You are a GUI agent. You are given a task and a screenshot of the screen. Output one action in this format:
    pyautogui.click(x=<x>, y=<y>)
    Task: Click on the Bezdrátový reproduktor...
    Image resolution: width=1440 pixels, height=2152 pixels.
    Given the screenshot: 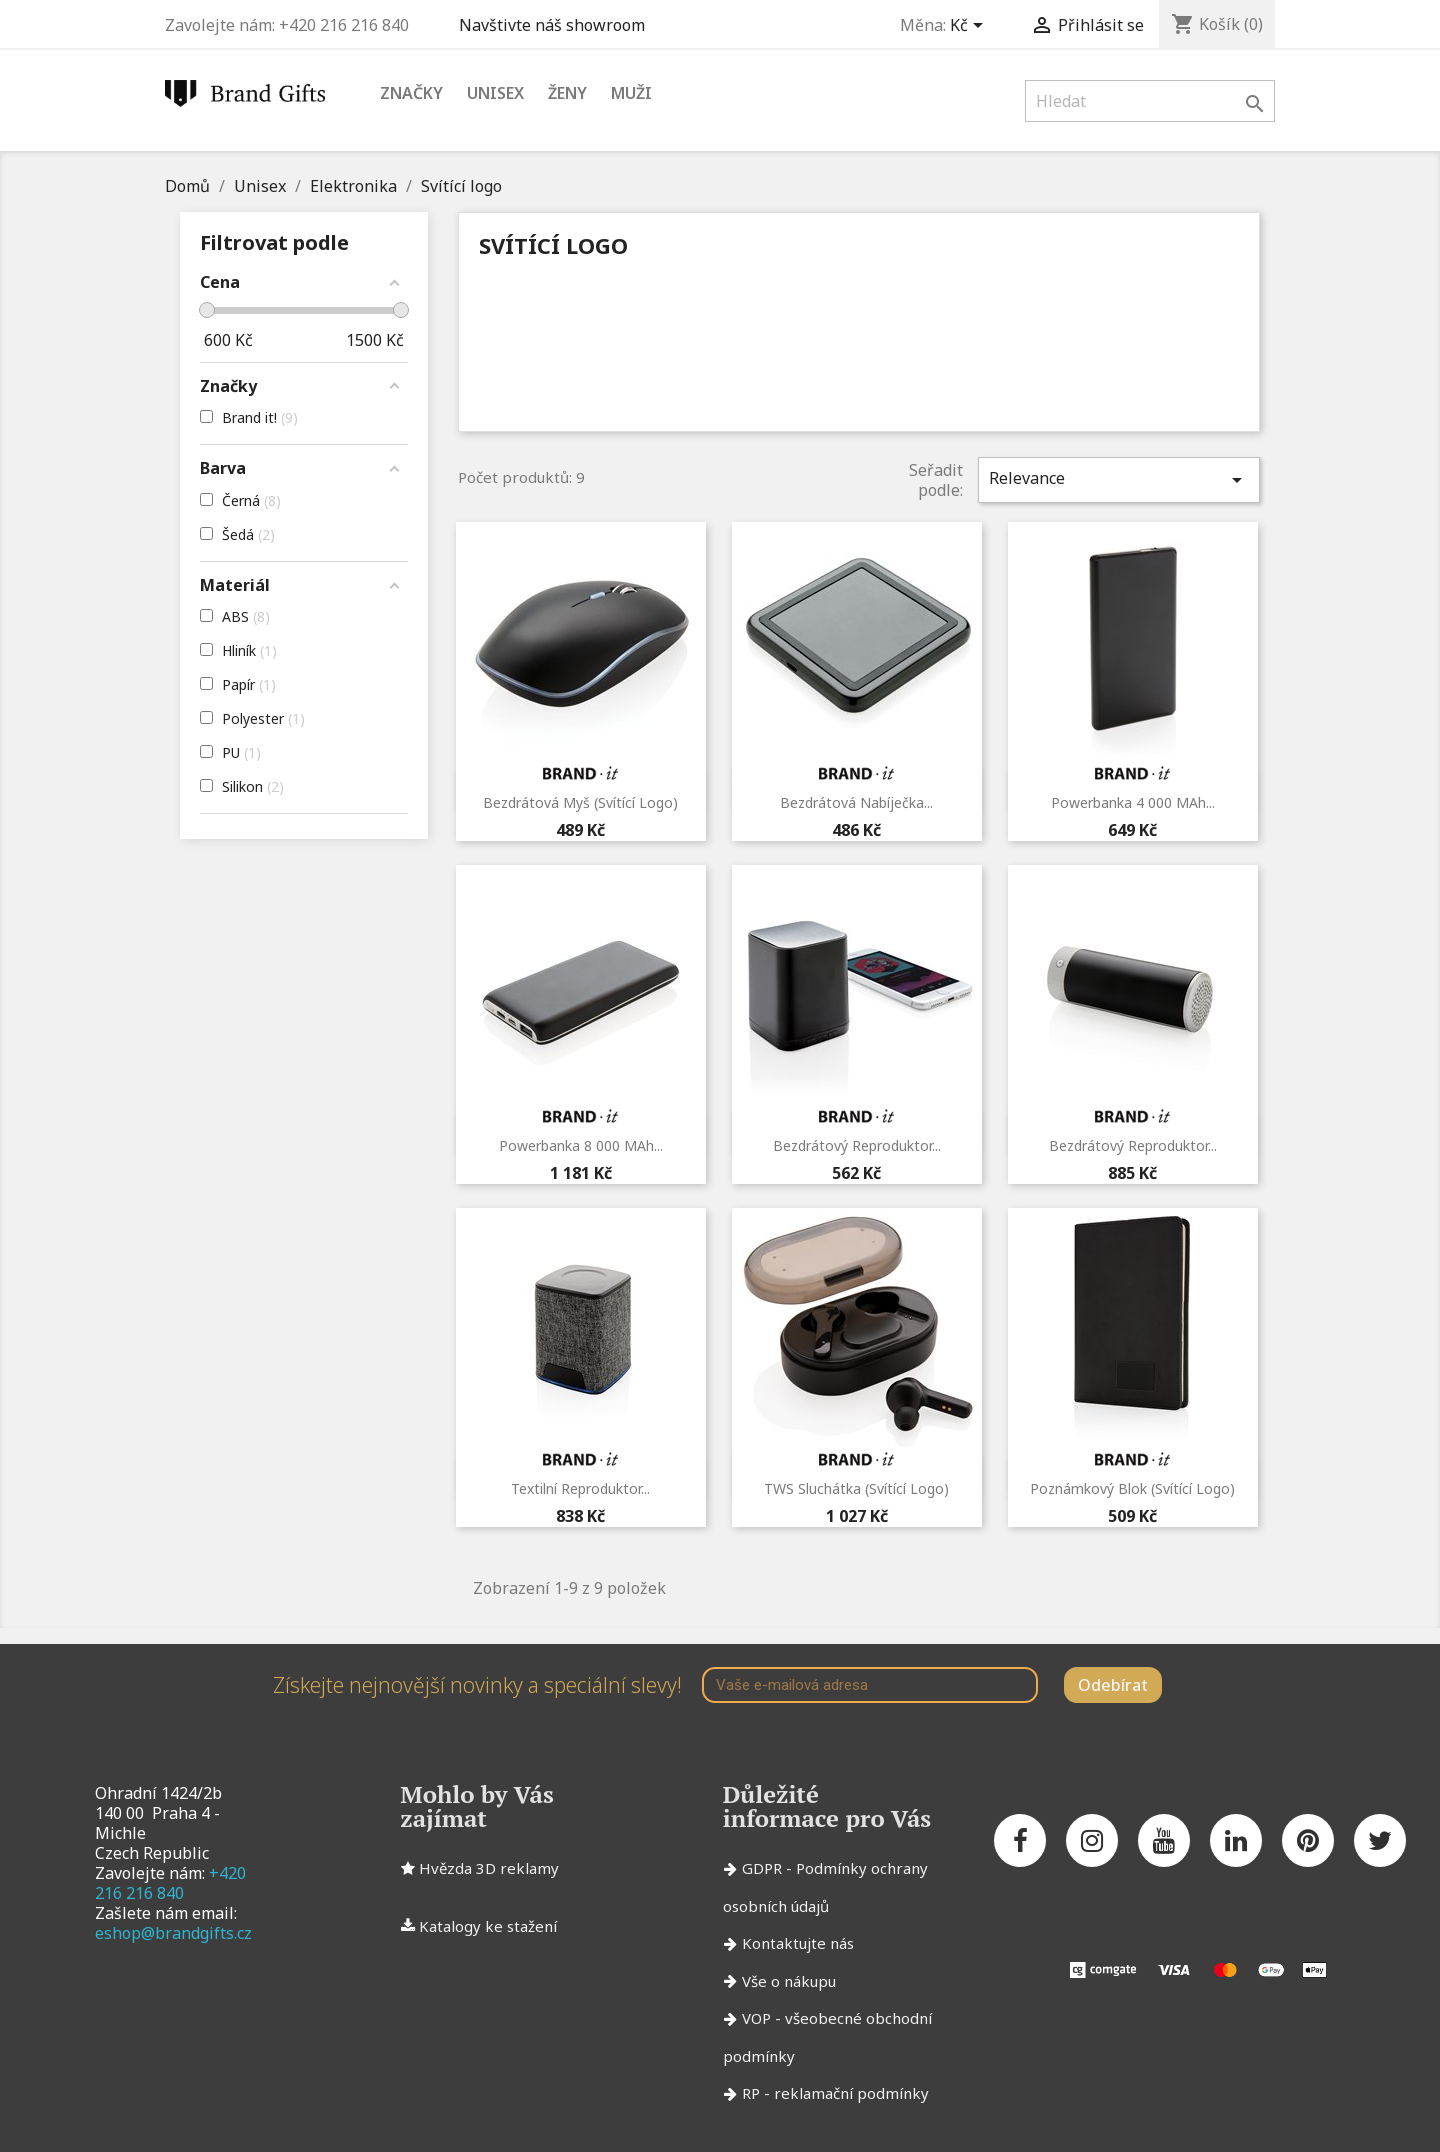 What is the action you would take?
    pyautogui.click(x=857, y=1145)
    